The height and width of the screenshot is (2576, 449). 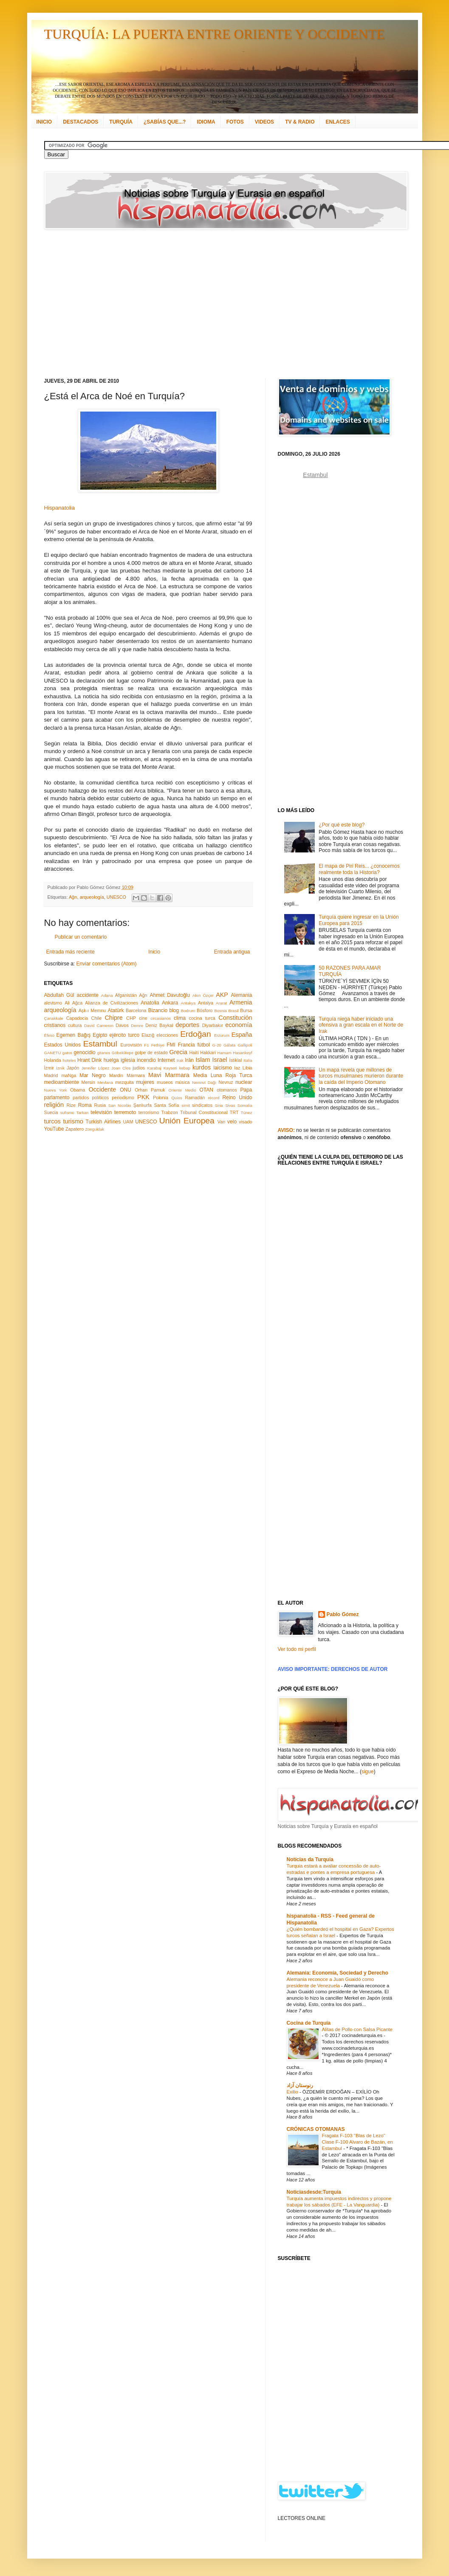 I want to click on Israel, so click(x=219, y=1059).